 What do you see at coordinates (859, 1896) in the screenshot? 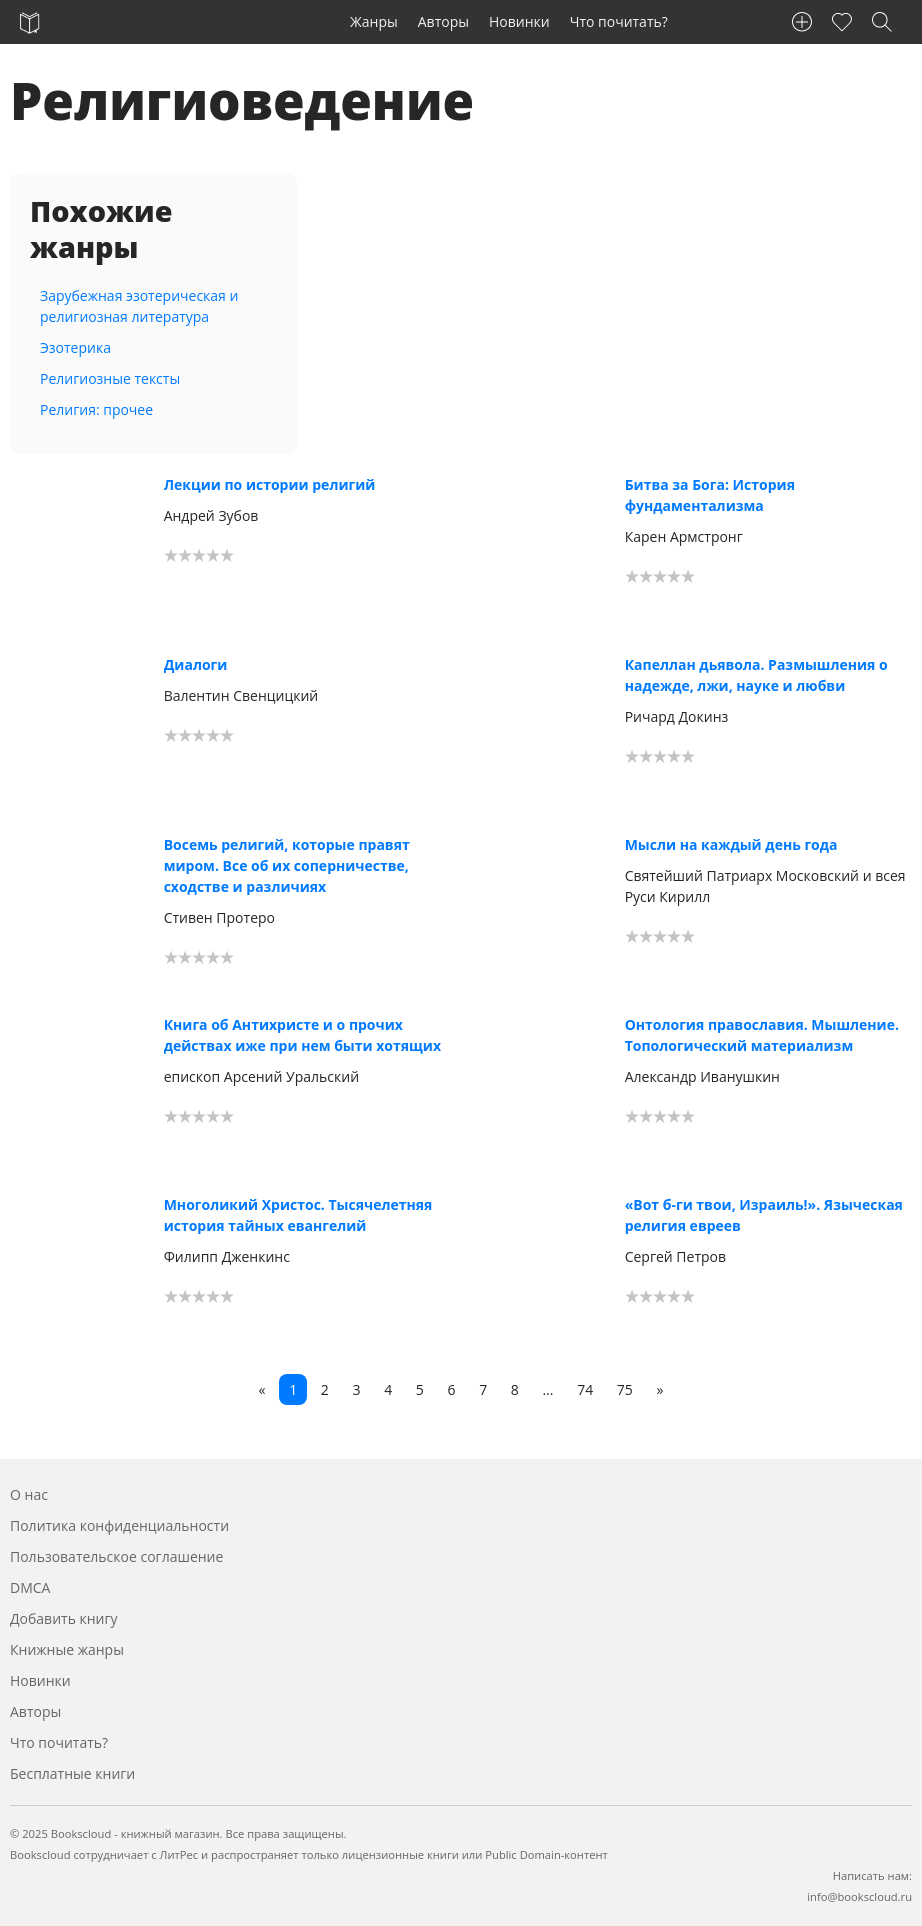
I see `info@bookscloud.ru` at bounding box center [859, 1896].